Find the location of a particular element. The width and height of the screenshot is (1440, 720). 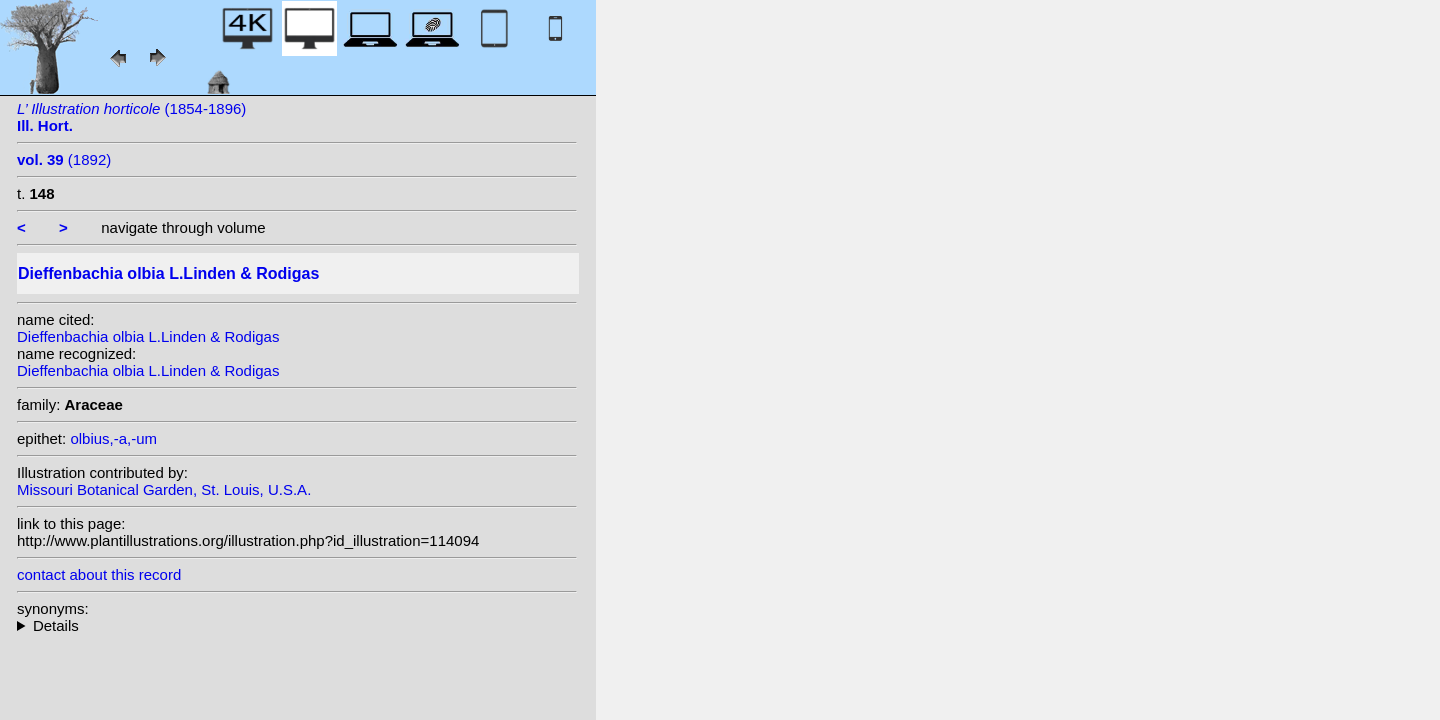

Dieffenbachia olbia L.Linden & Rodigas is located at coordinates (148, 336).